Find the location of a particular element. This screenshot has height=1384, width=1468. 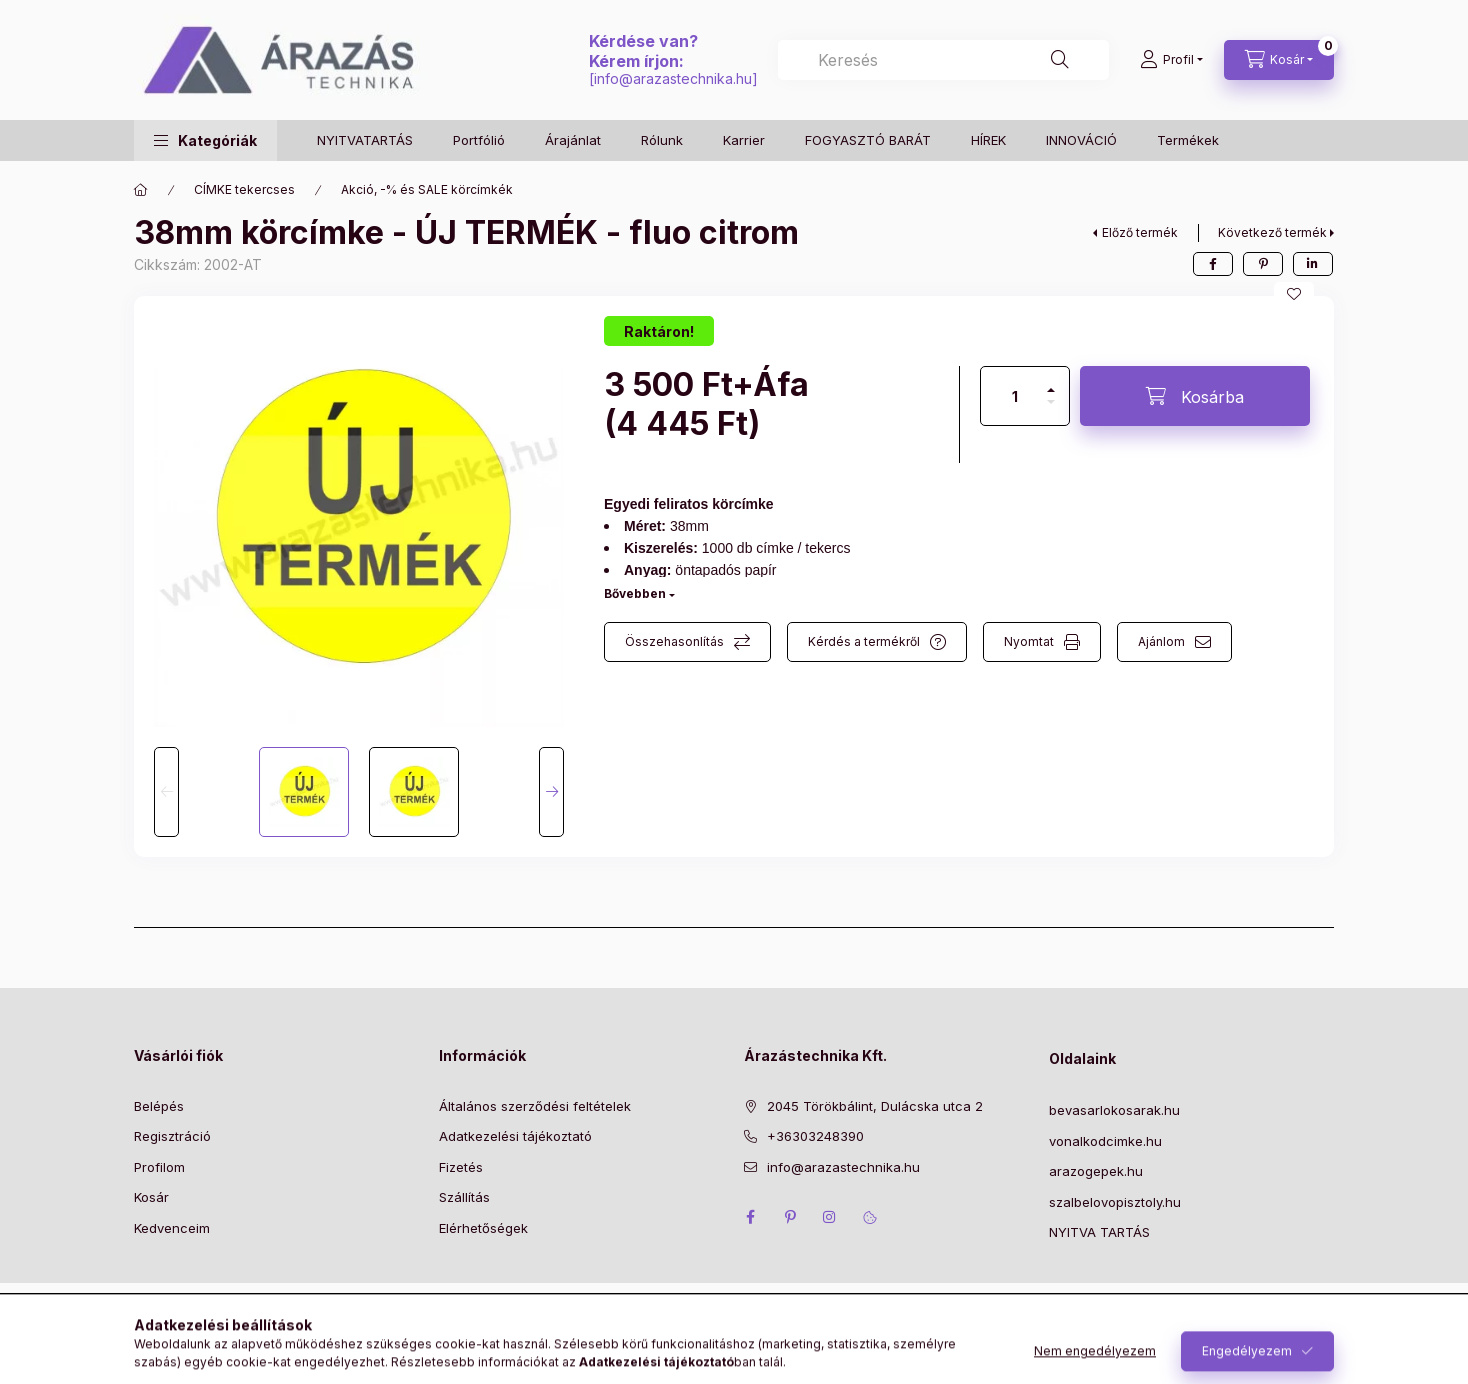

[facebook] is located at coordinates (1213, 264).